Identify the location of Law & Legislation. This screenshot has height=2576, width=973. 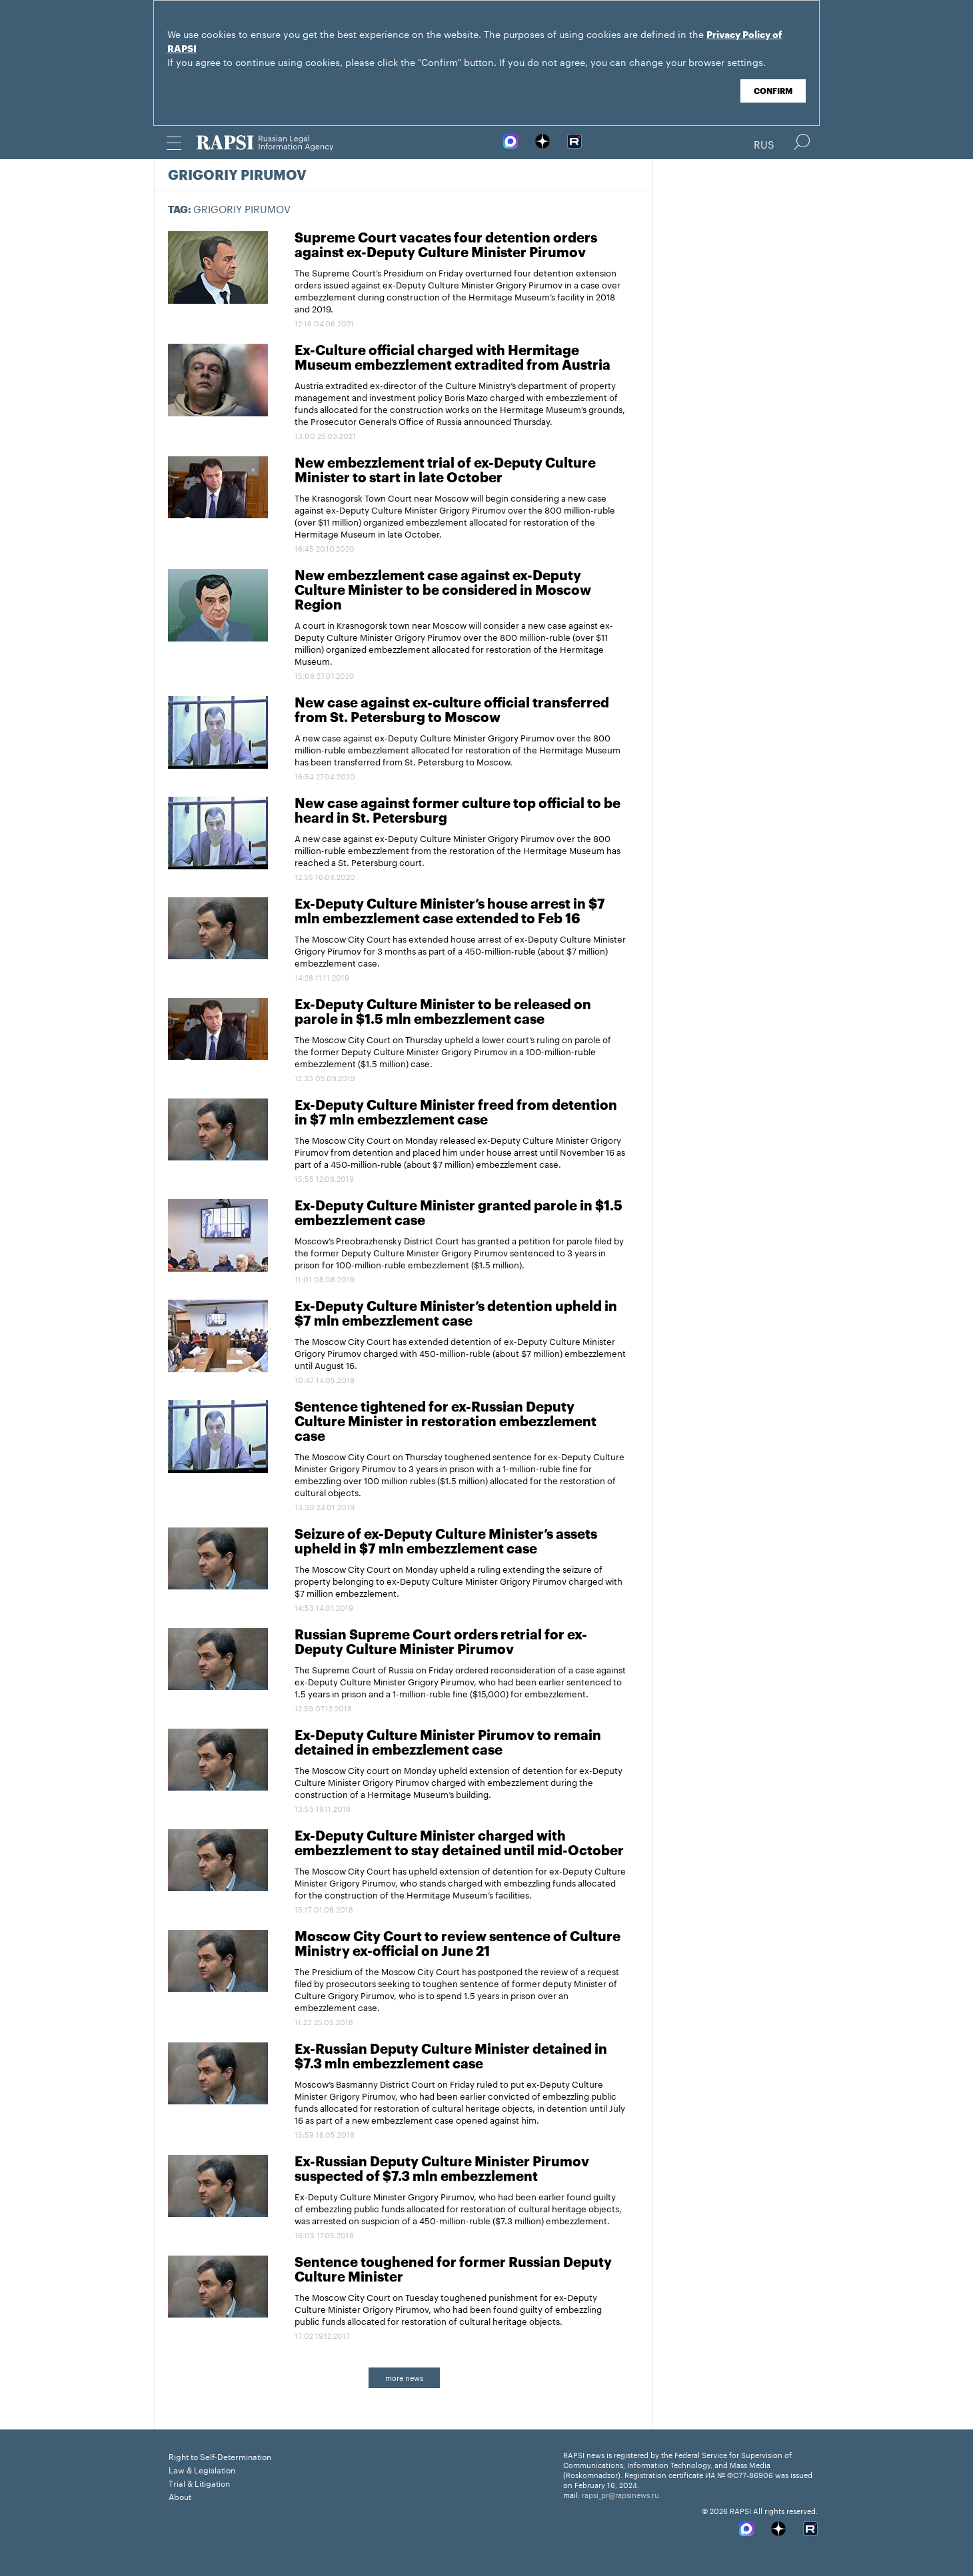
(202, 2469).